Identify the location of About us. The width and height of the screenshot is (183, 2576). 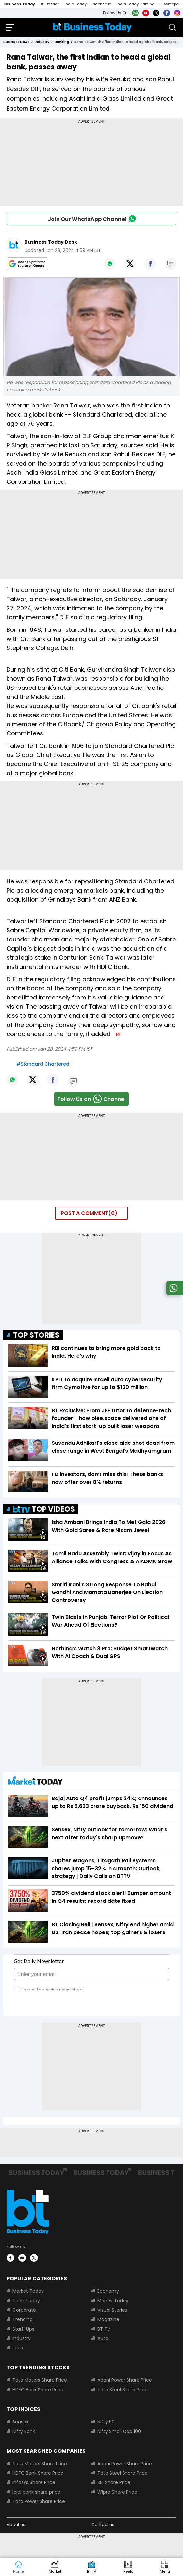
(16, 2525).